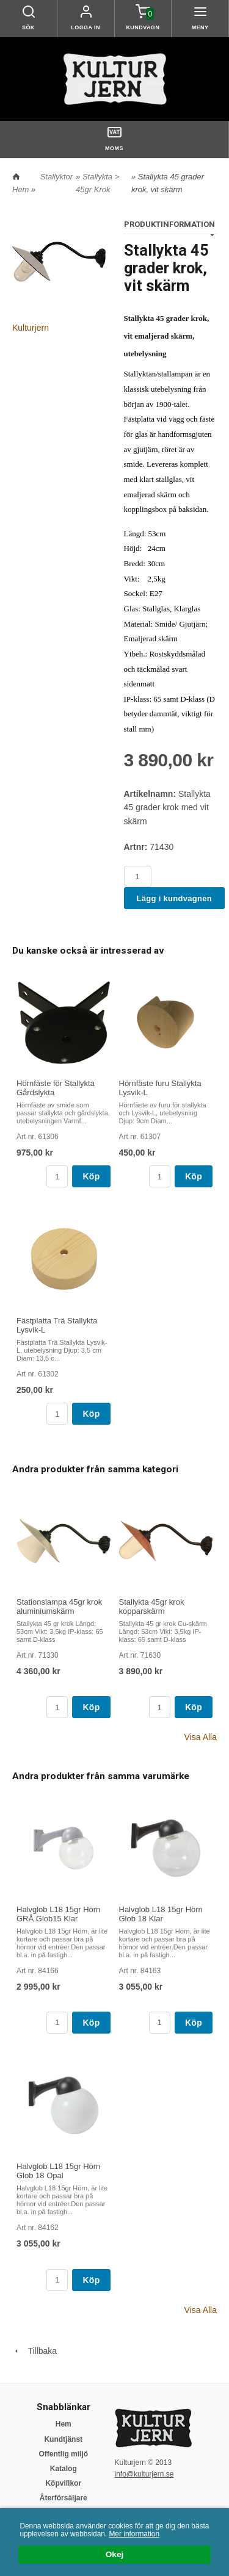 The height and width of the screenshot is (2576, 229). What do you see at coordinates (63, 2483) in the screenshot?
I see `Köpvillkor` at bounding box center [63, 2483].